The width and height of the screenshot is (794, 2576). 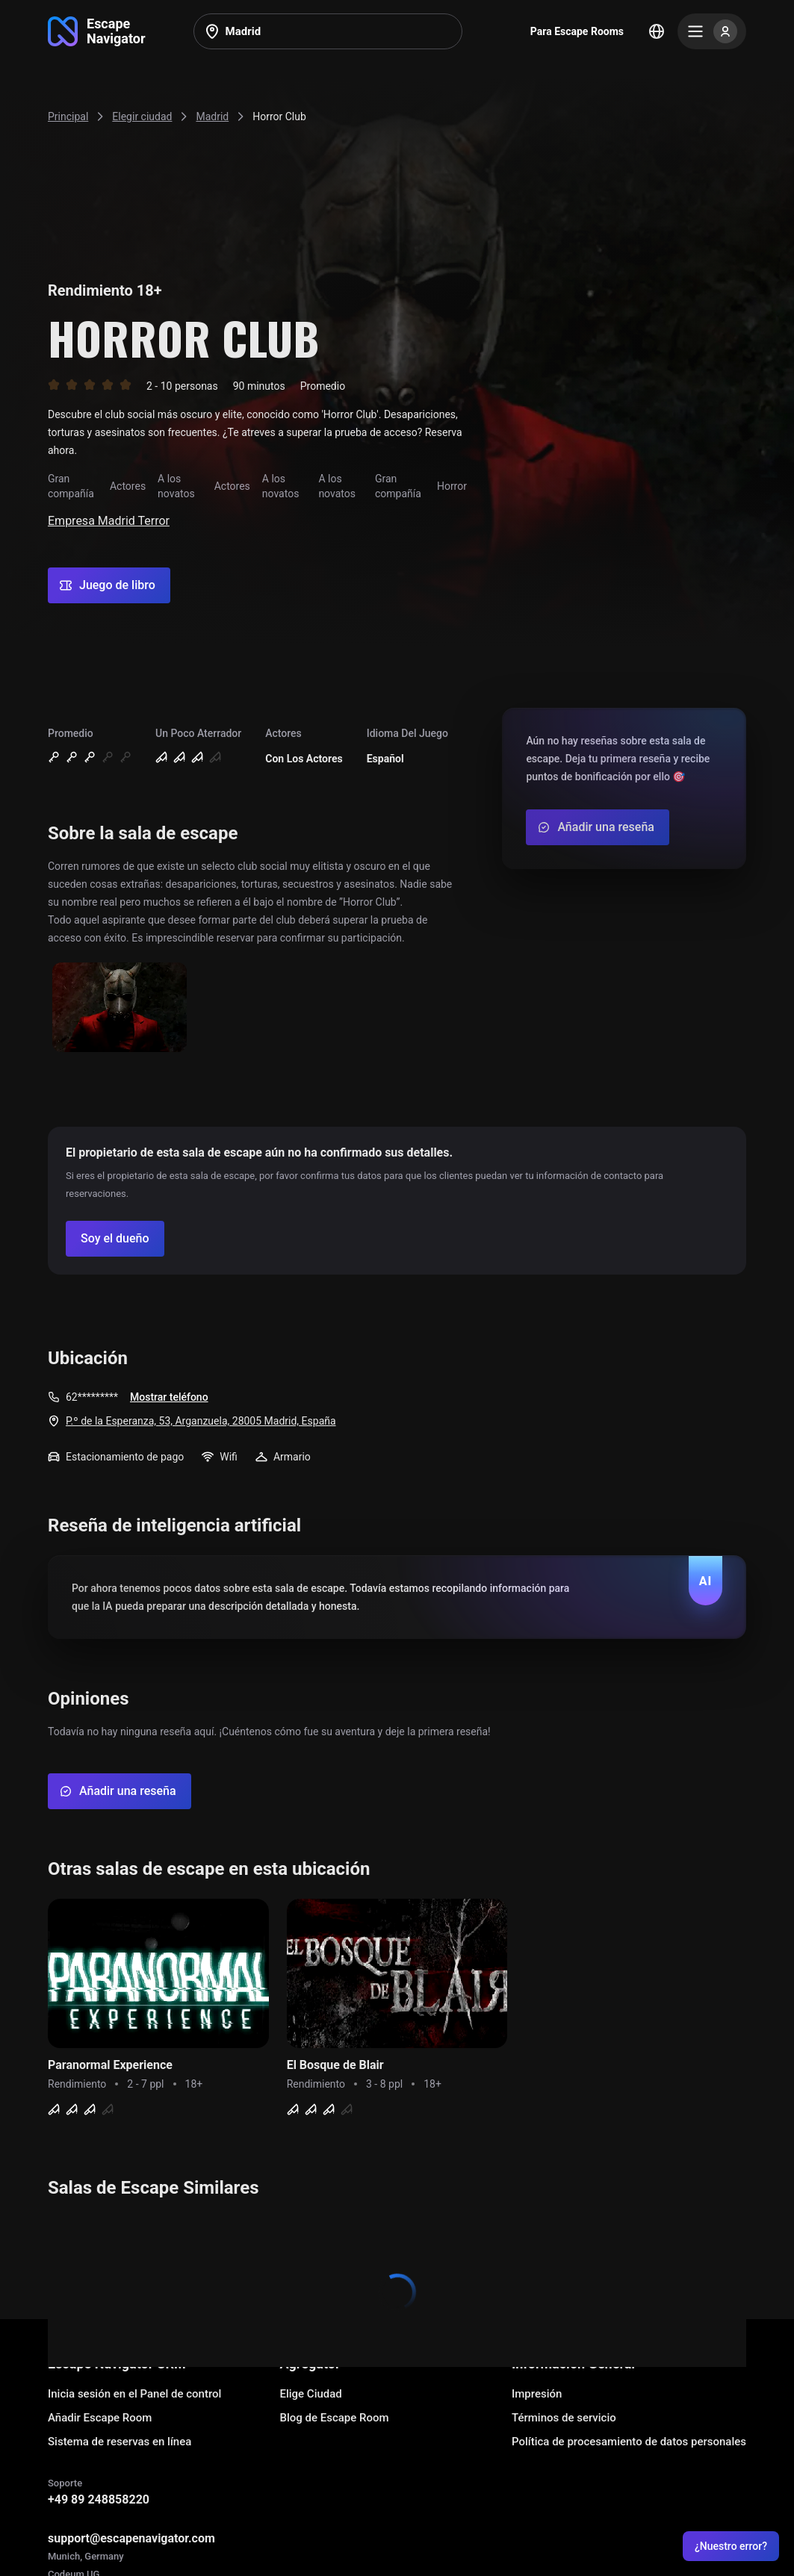 What do you see at coordinates (98, 2499) in the screenshot?
I see `+49 89 248858220` at bounding box center [98, 2499].